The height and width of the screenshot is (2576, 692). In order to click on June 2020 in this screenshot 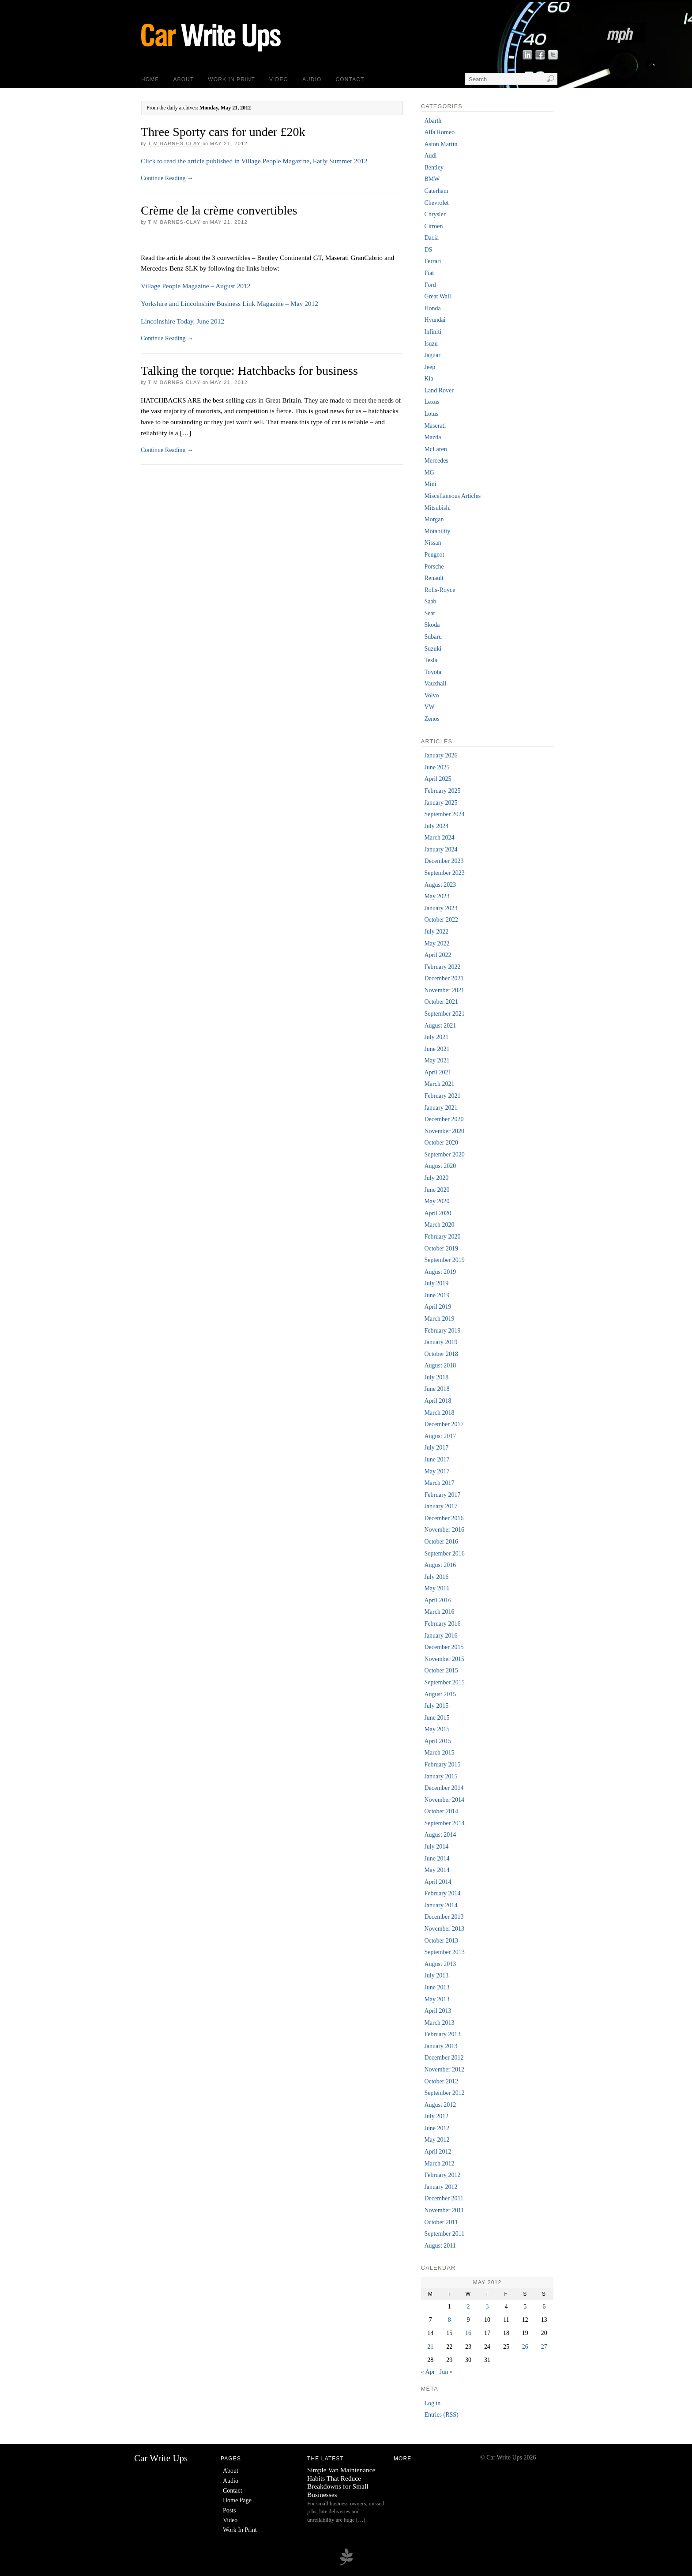, I will do `click(436, 1189)`.